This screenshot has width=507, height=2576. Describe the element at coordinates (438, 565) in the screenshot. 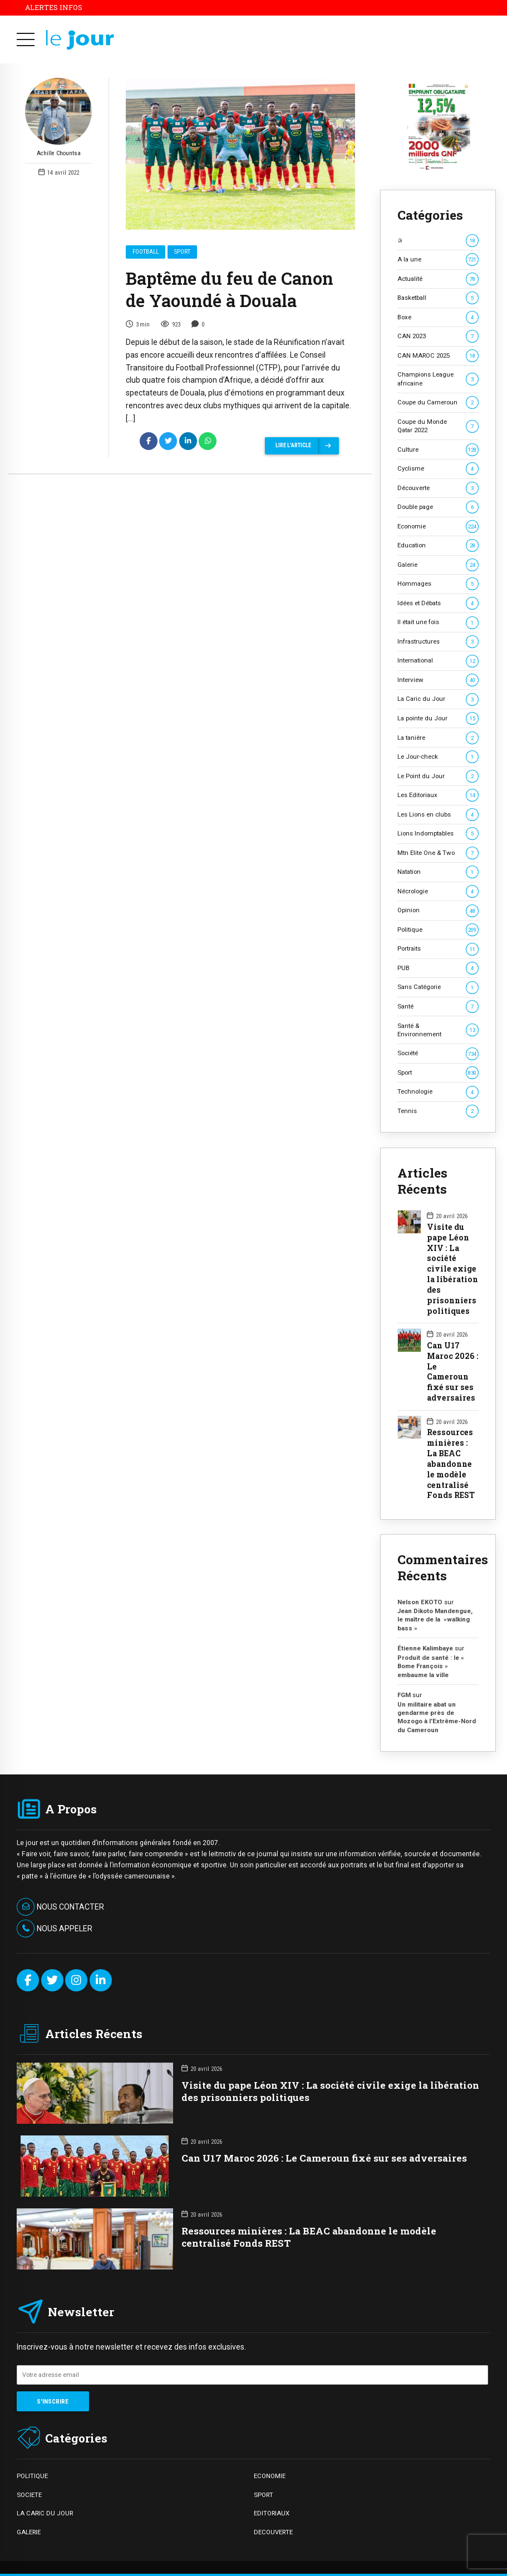

I see `Galerie` at that location.